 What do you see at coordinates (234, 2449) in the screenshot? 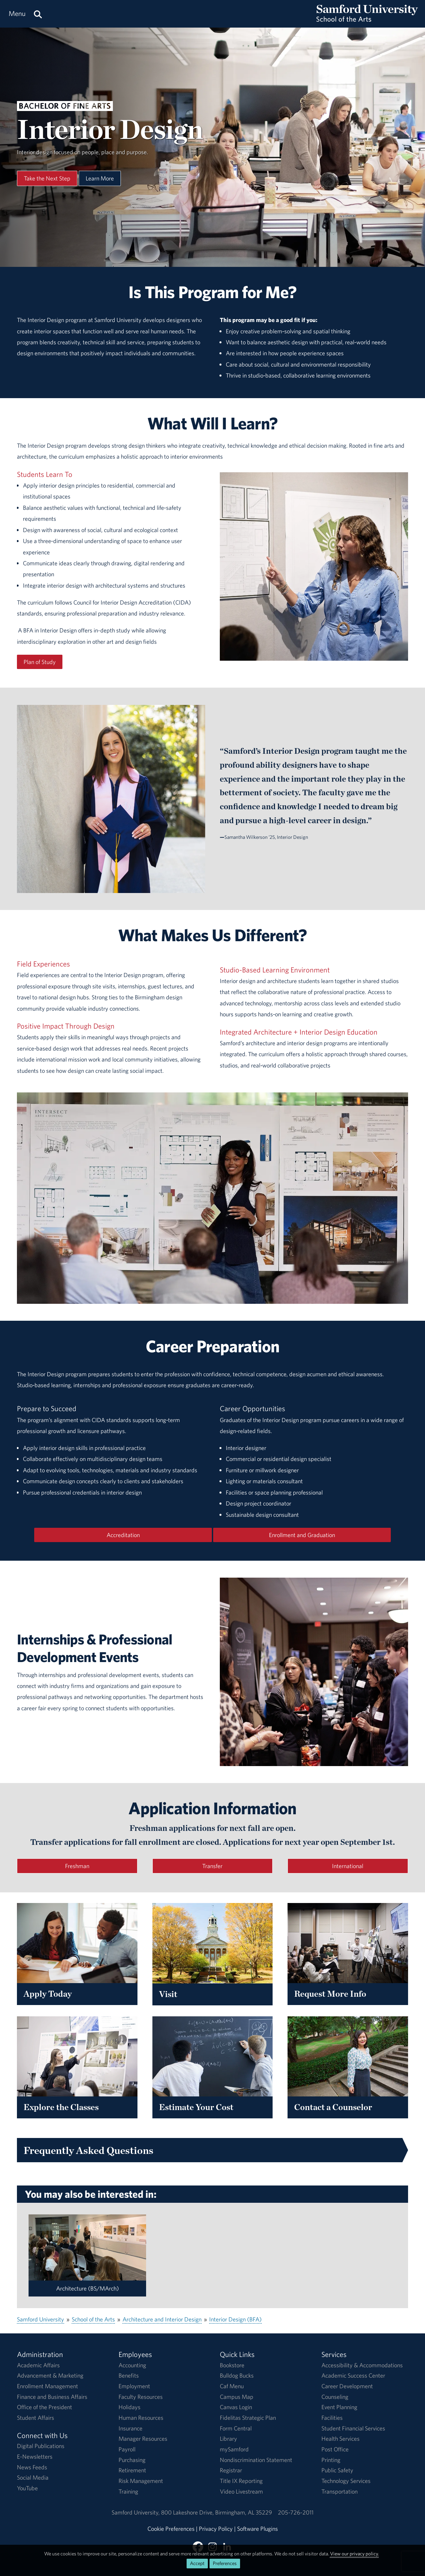
I see `mySamford` at bounding box center [234, 2449].